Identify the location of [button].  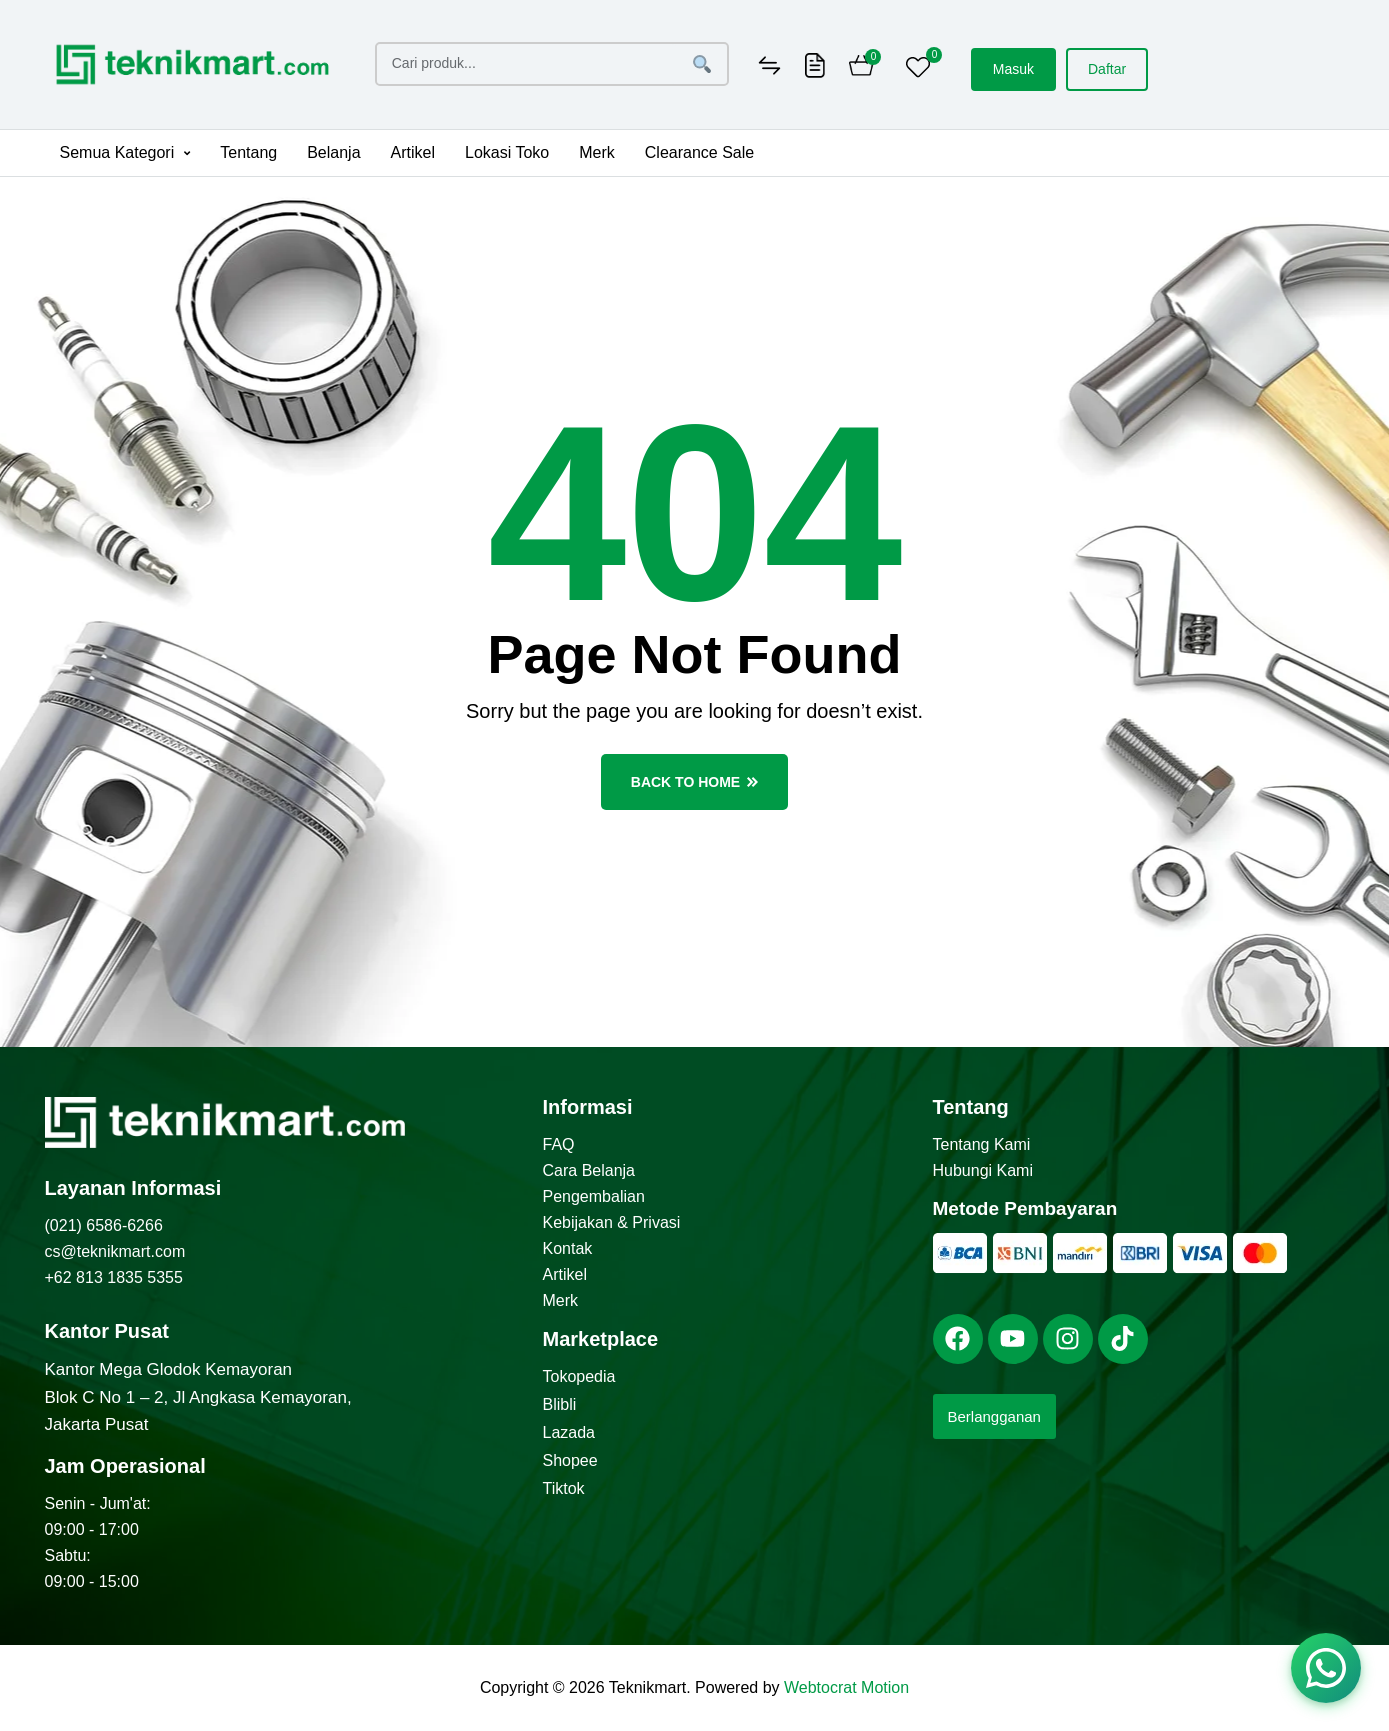
(125, 153).